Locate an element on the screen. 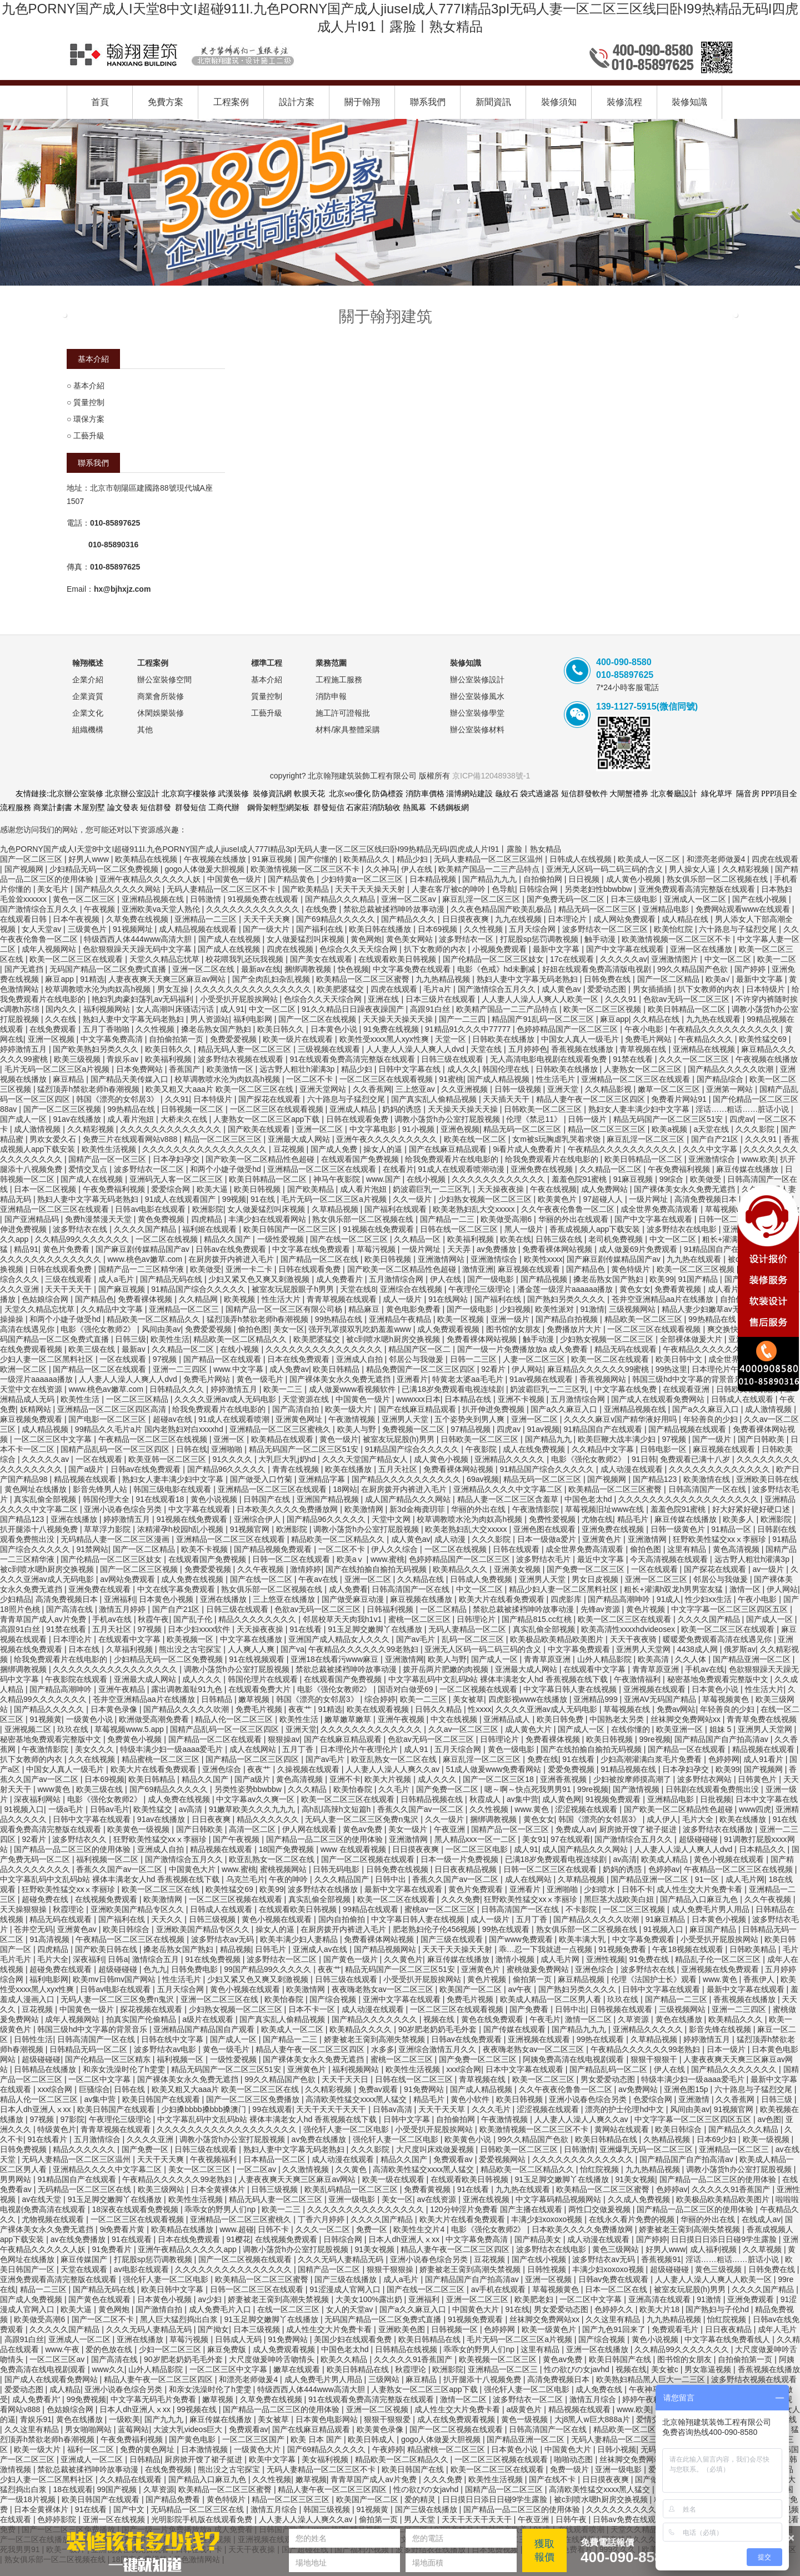  欧美黄色一级视频 is located at coordinates (139, 1829).